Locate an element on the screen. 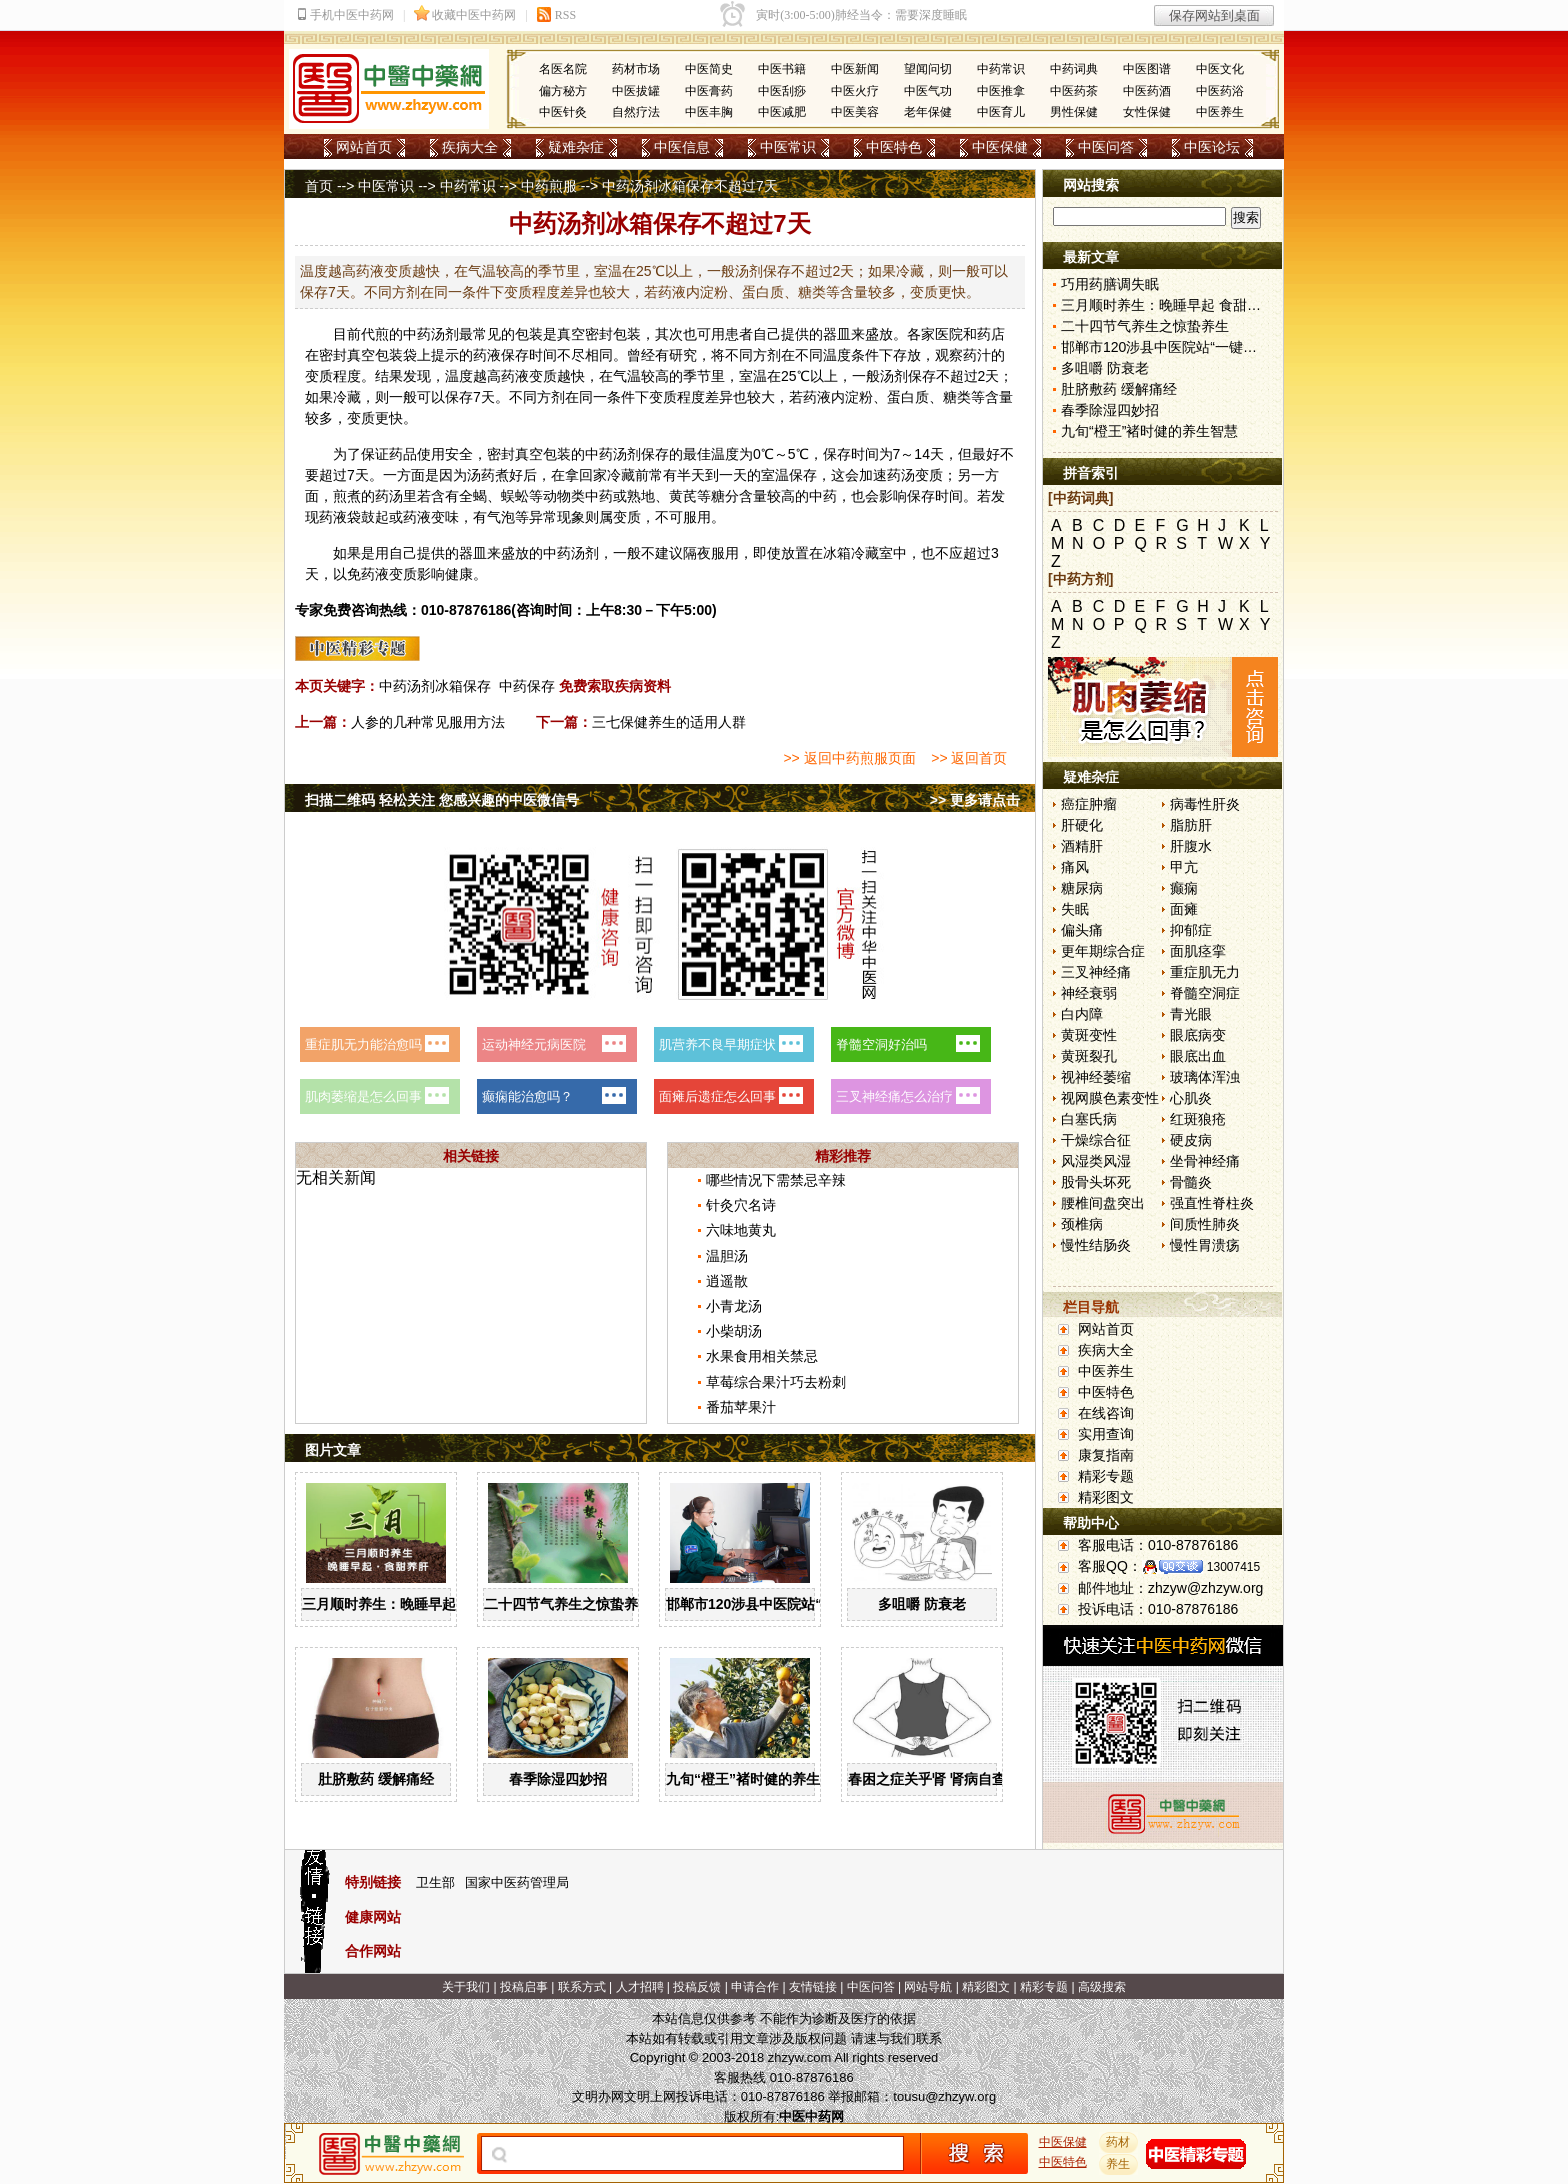  多咀嚼 防衰老 is located at coordinates (922, 1604).